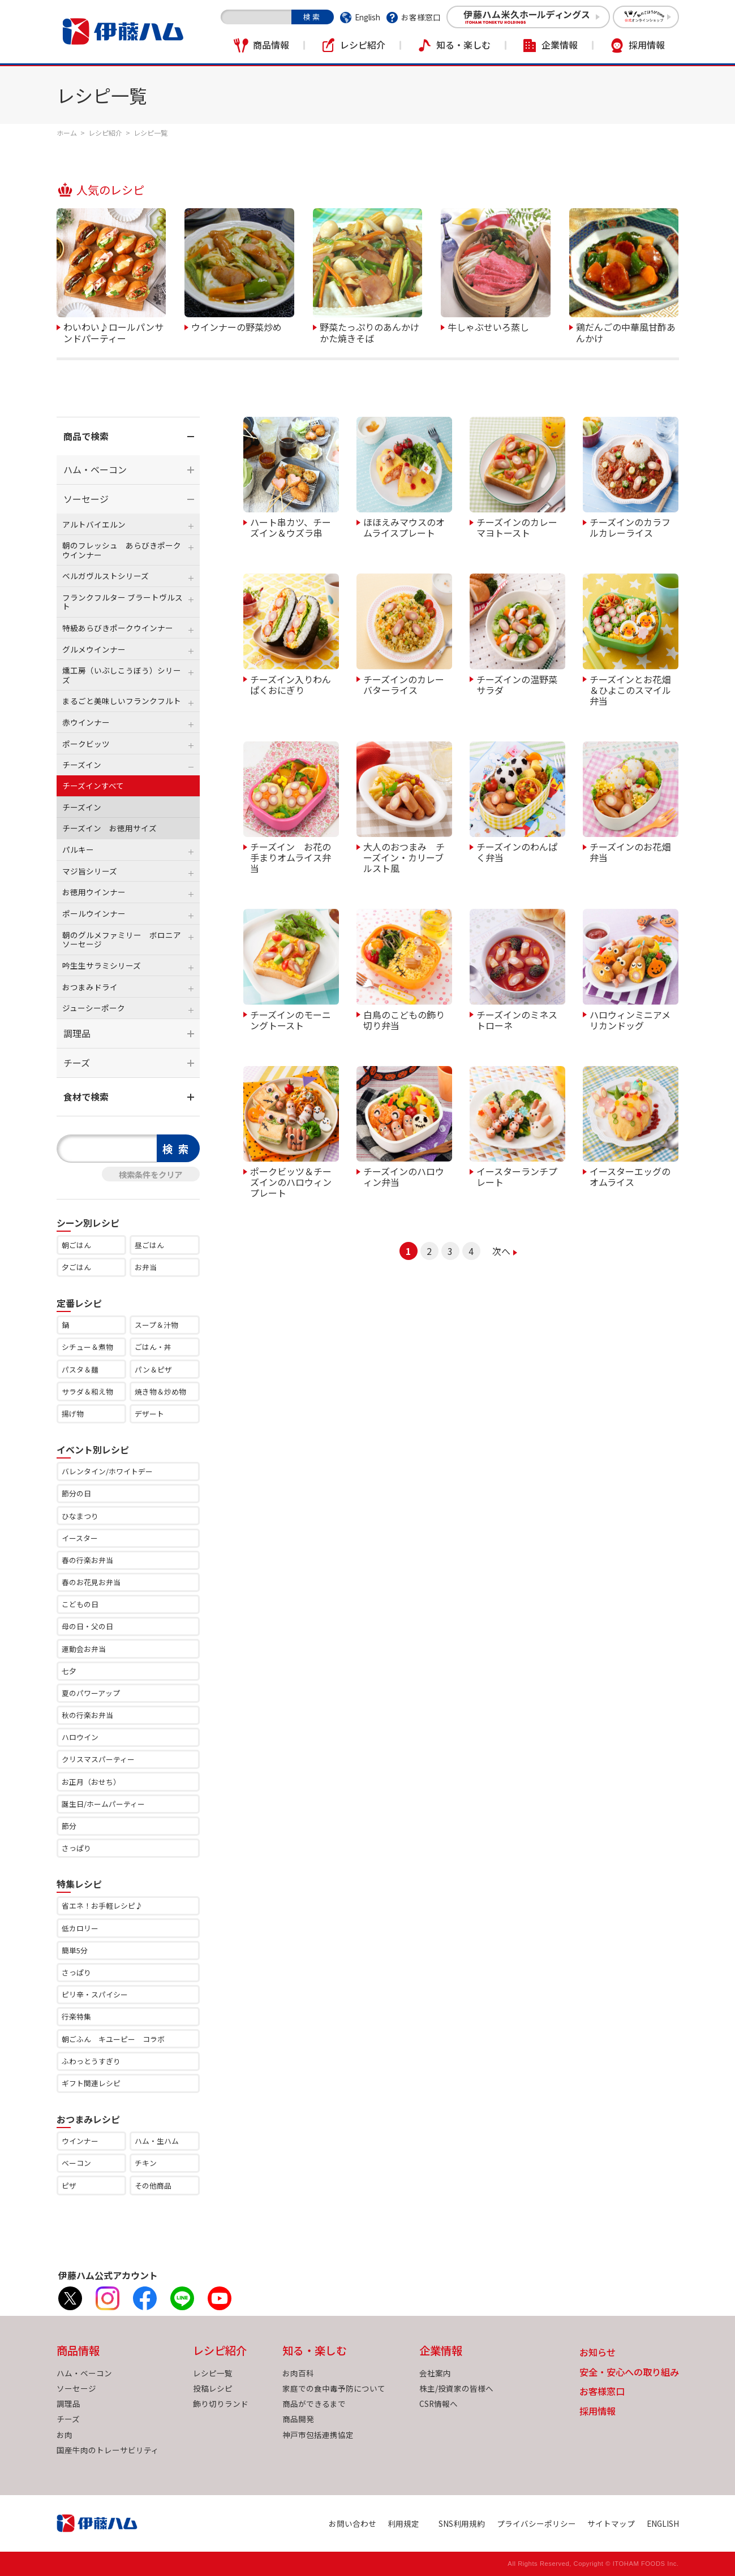 This screenshot has width=735, height=2576. What do you see at coordinates (91, 2061) in the screenshot?
I see `ふわっとうすぎり` at bounding box center [91, 2061].